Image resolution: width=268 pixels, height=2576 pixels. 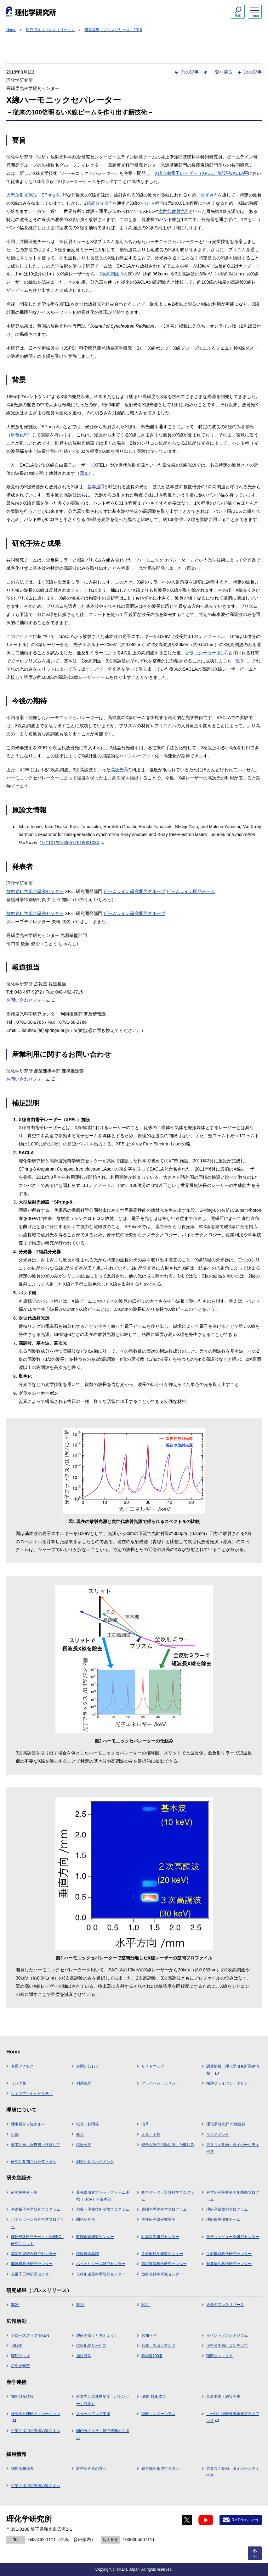 What do you see at coordinates (229, 2264) in the screenshot?
I see `創発物性科学研究センター` at bounding box center [229, 2264].